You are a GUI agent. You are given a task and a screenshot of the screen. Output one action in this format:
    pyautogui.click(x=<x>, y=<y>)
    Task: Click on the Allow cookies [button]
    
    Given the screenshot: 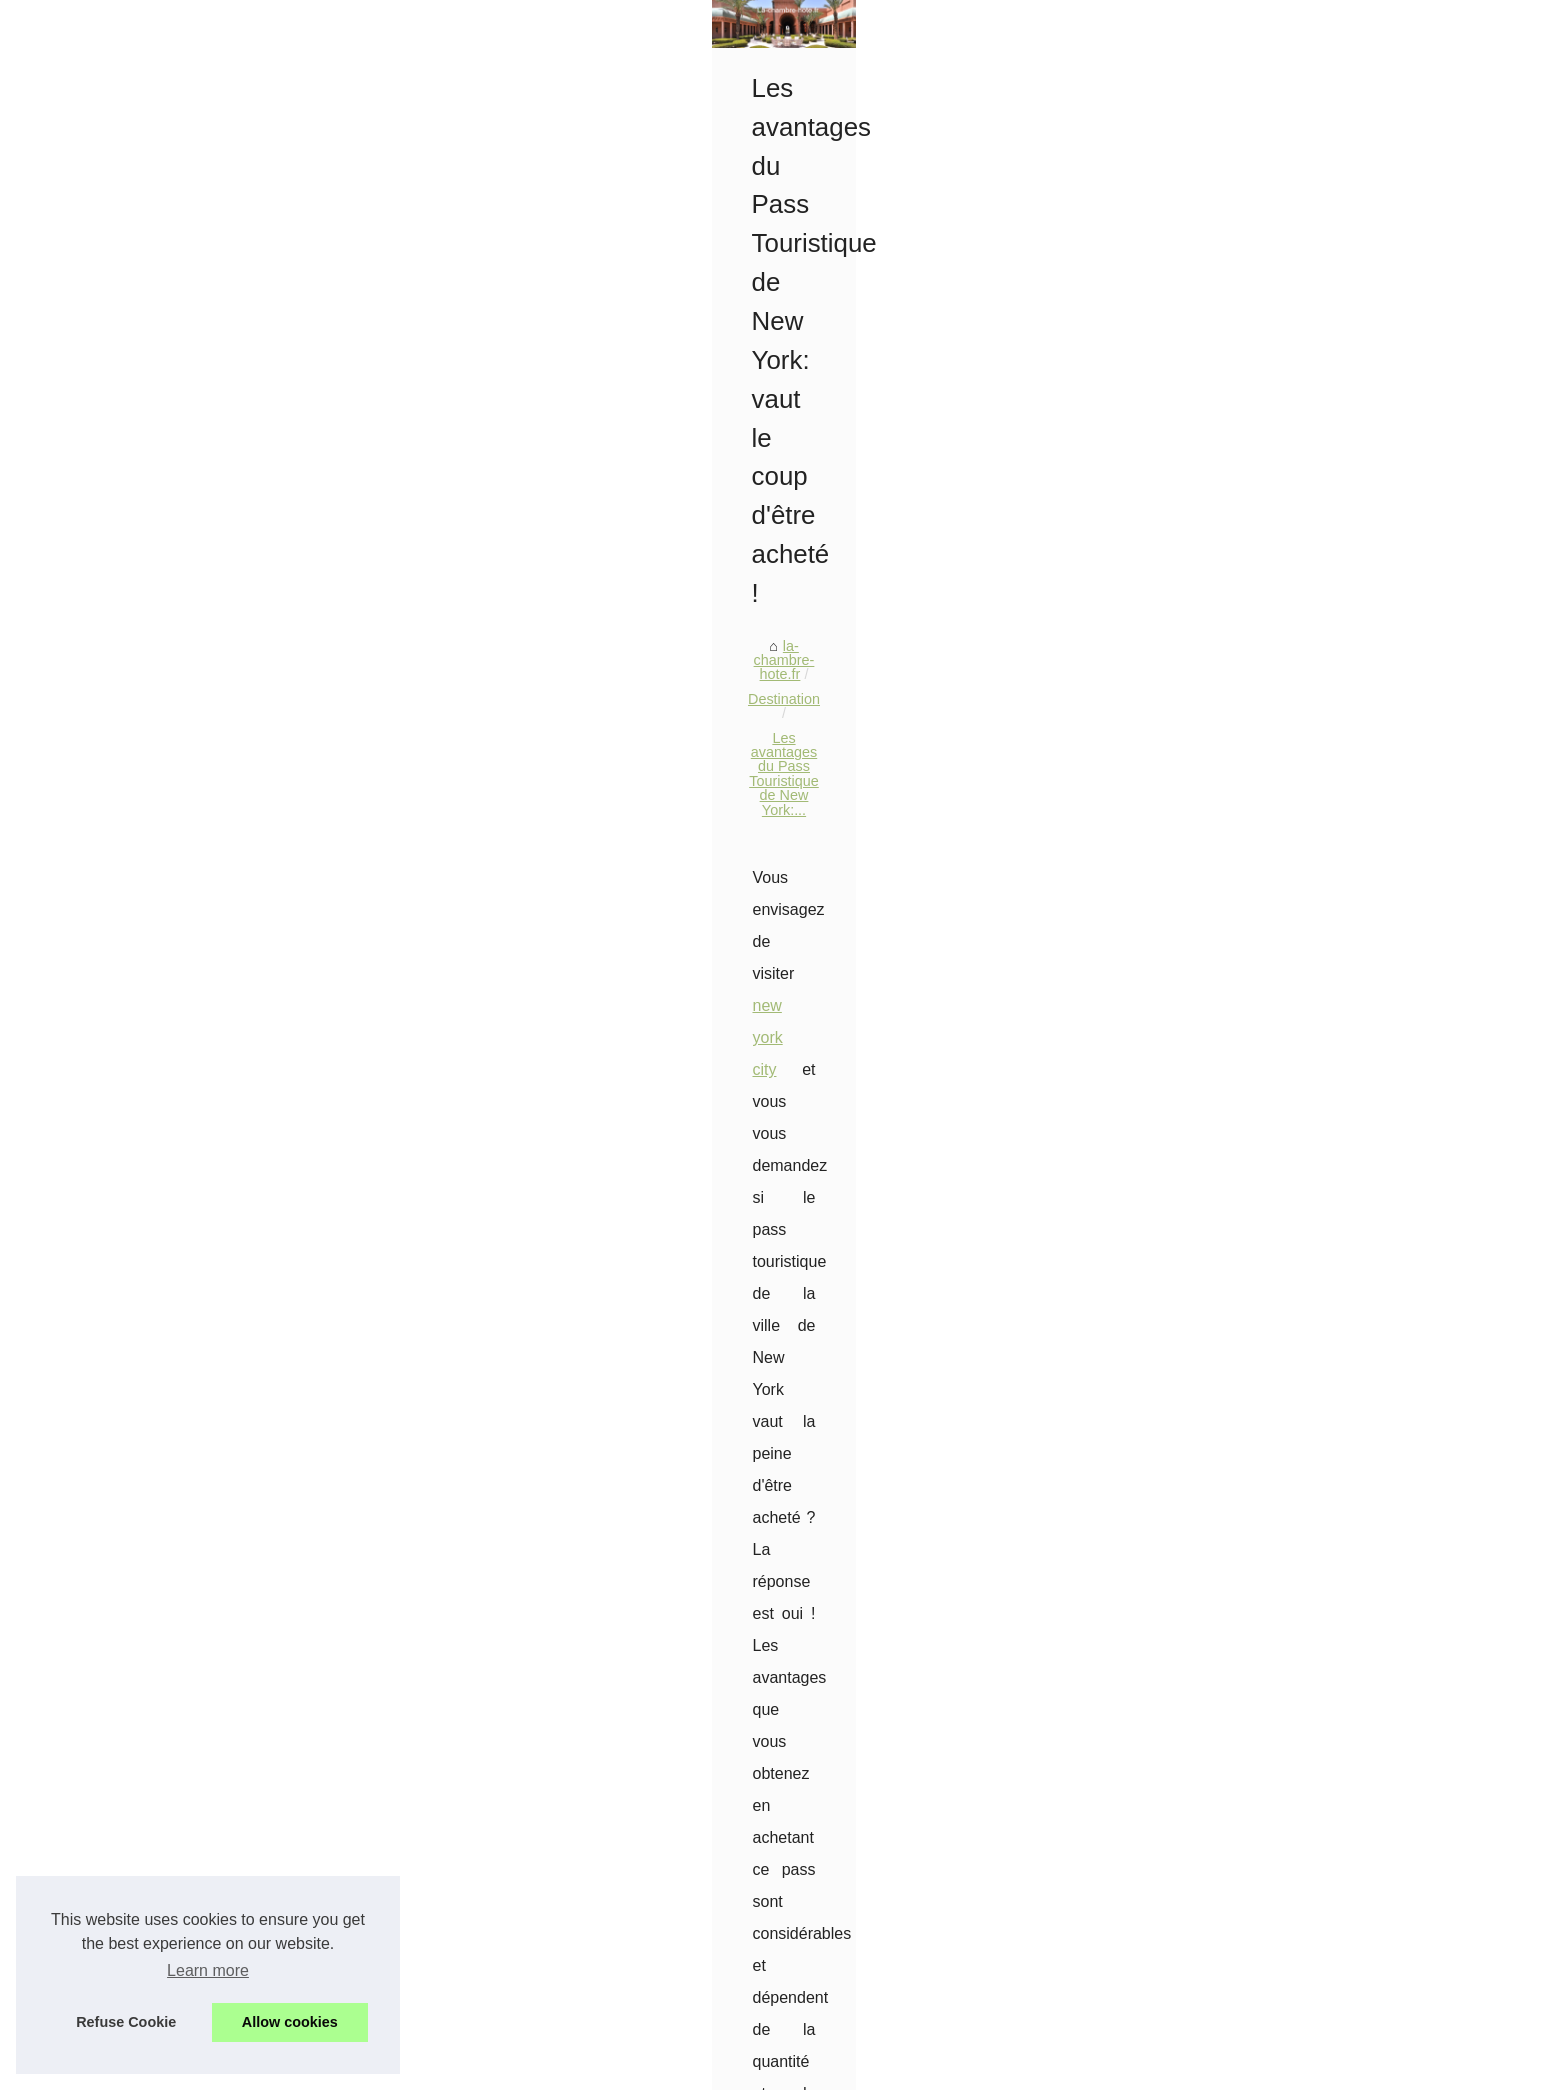 What is the action you would take?
    pyautogui.click(x=290, y=2022)
    